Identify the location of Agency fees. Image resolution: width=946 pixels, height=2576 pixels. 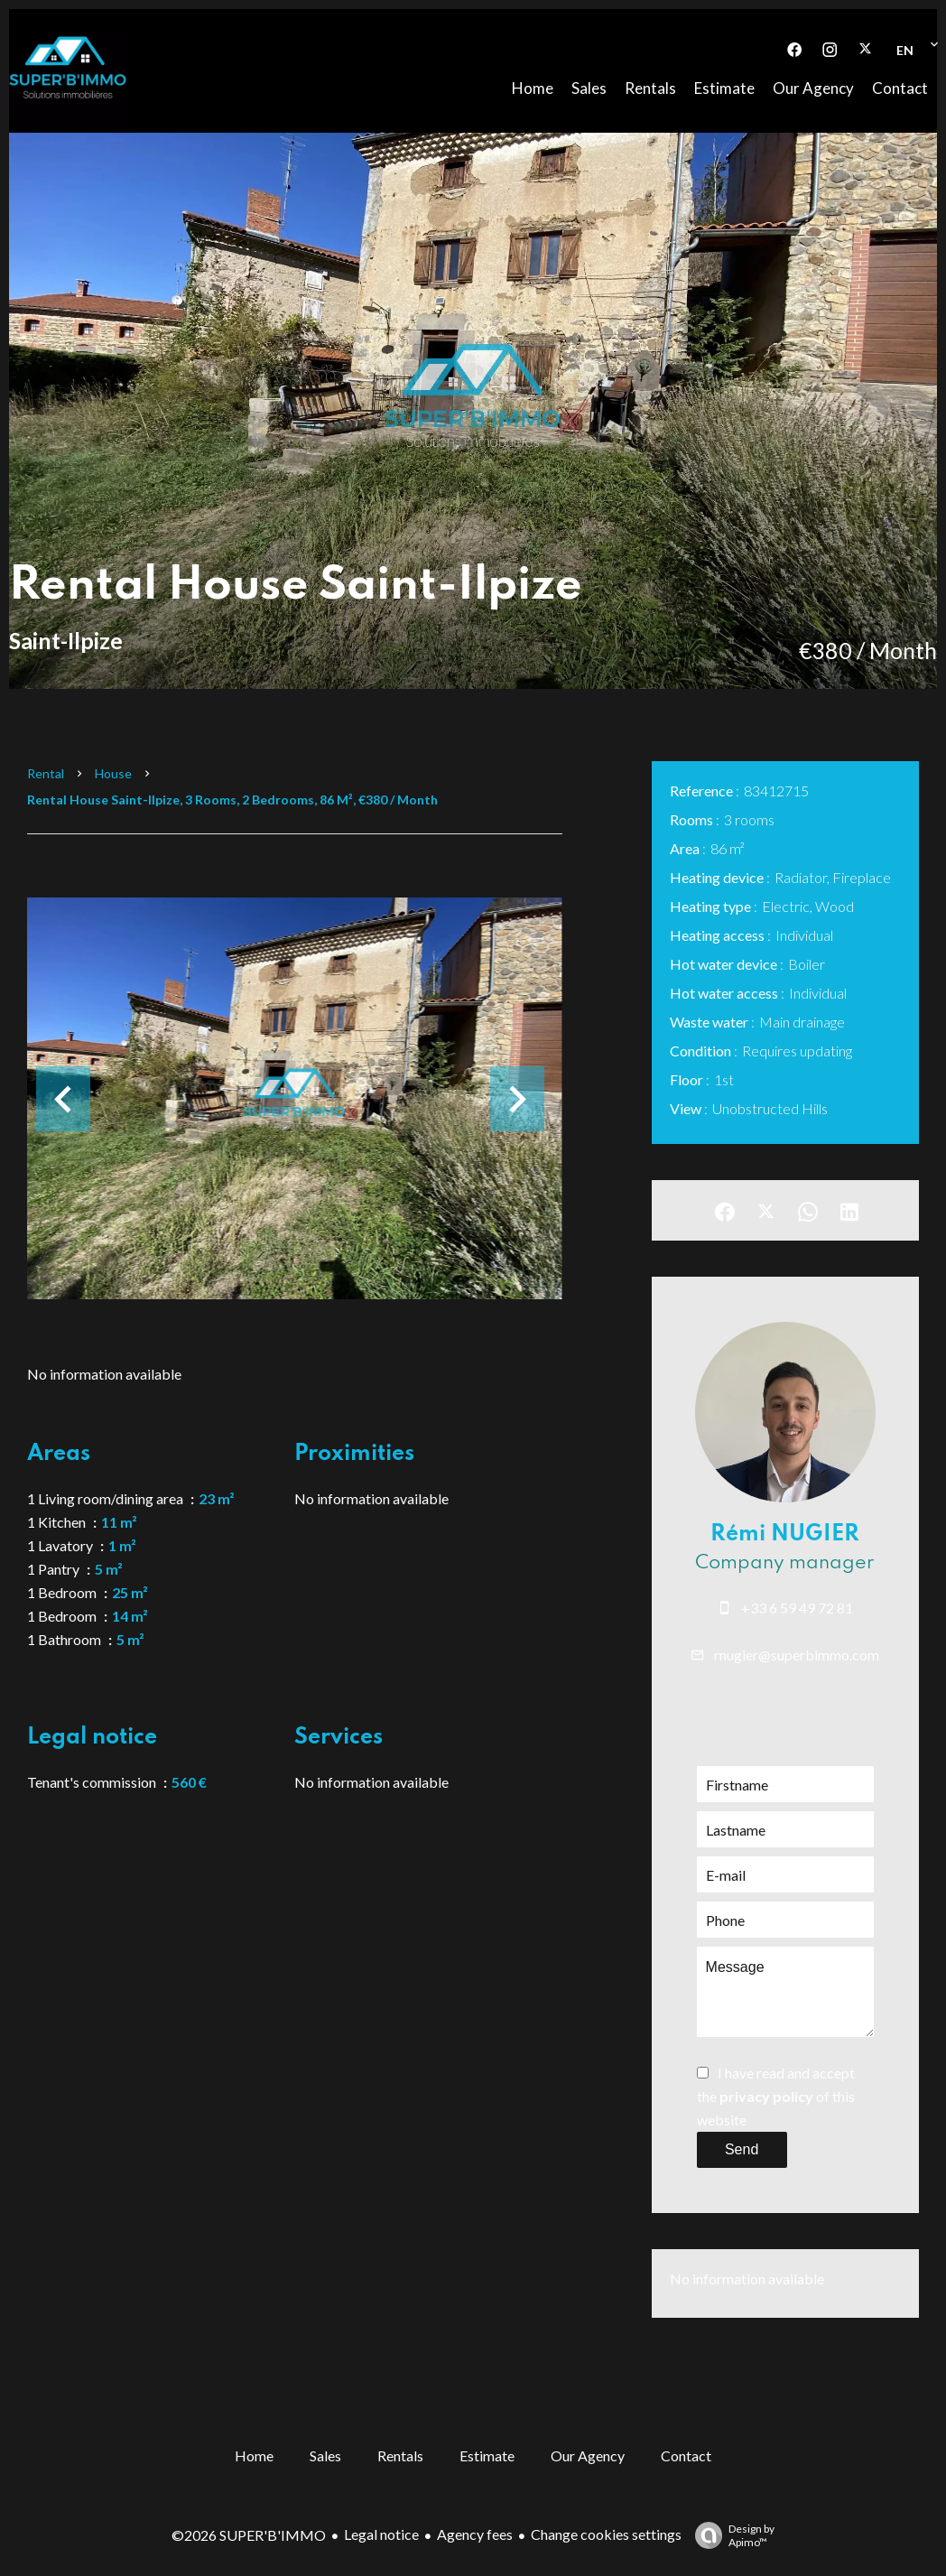
(475, 2534).